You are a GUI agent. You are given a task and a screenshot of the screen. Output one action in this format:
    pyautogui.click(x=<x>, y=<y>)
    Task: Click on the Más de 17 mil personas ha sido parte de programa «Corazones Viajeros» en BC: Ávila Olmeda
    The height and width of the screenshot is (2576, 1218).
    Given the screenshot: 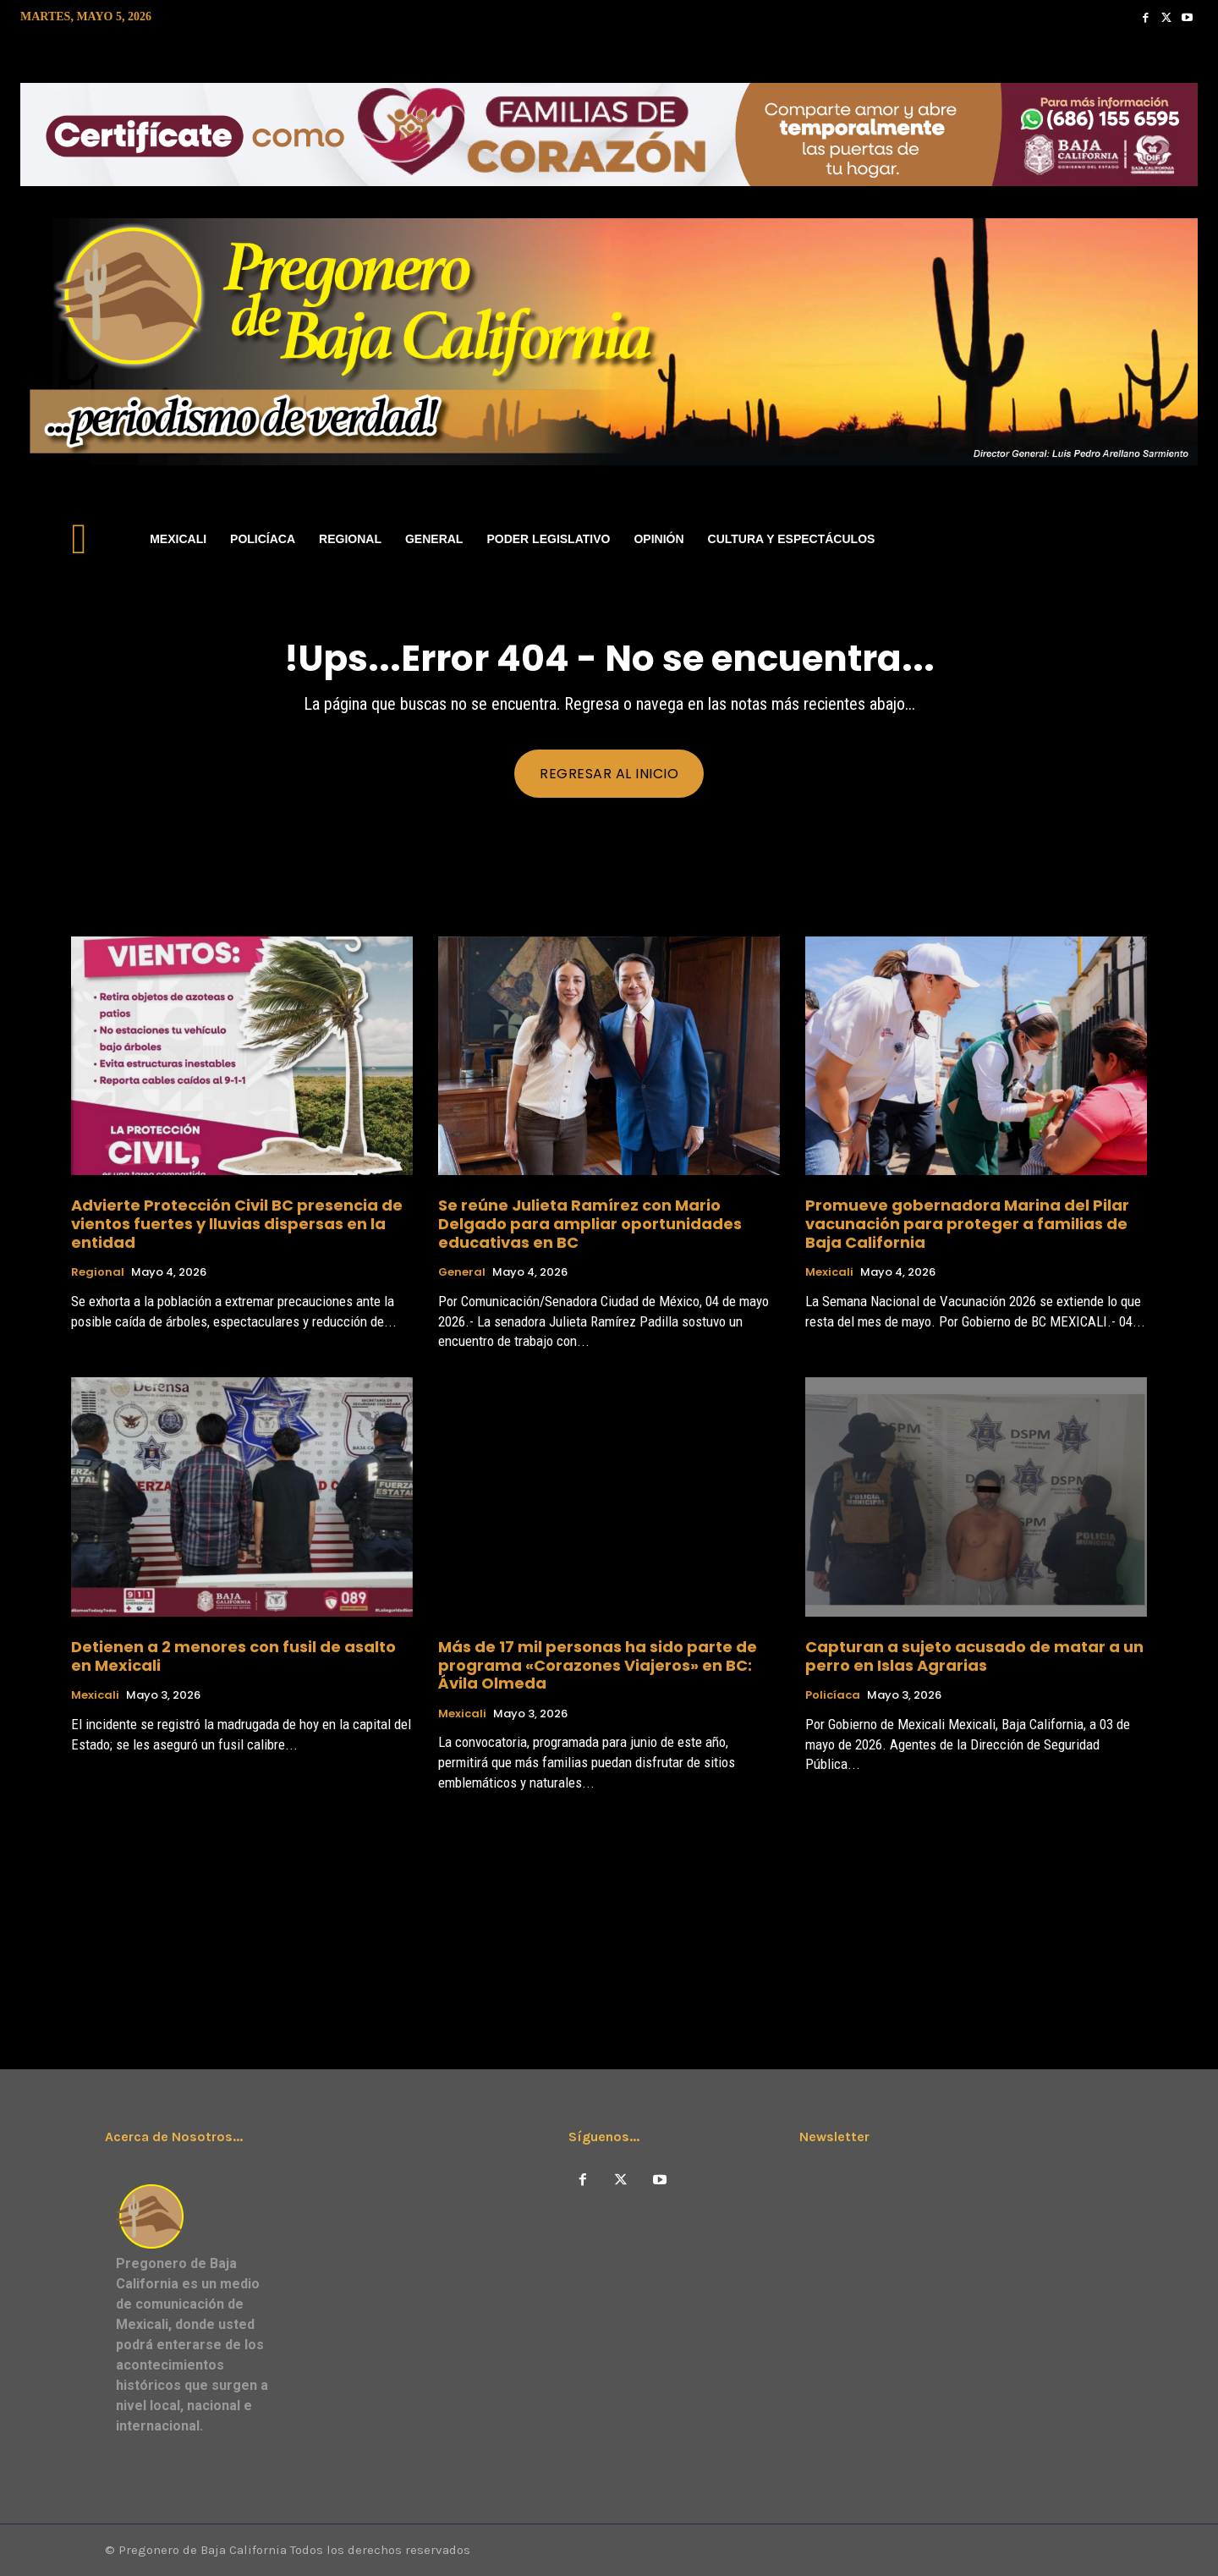 What is the action you would take?
    pyautogui.click(x=597, y=1665)
    